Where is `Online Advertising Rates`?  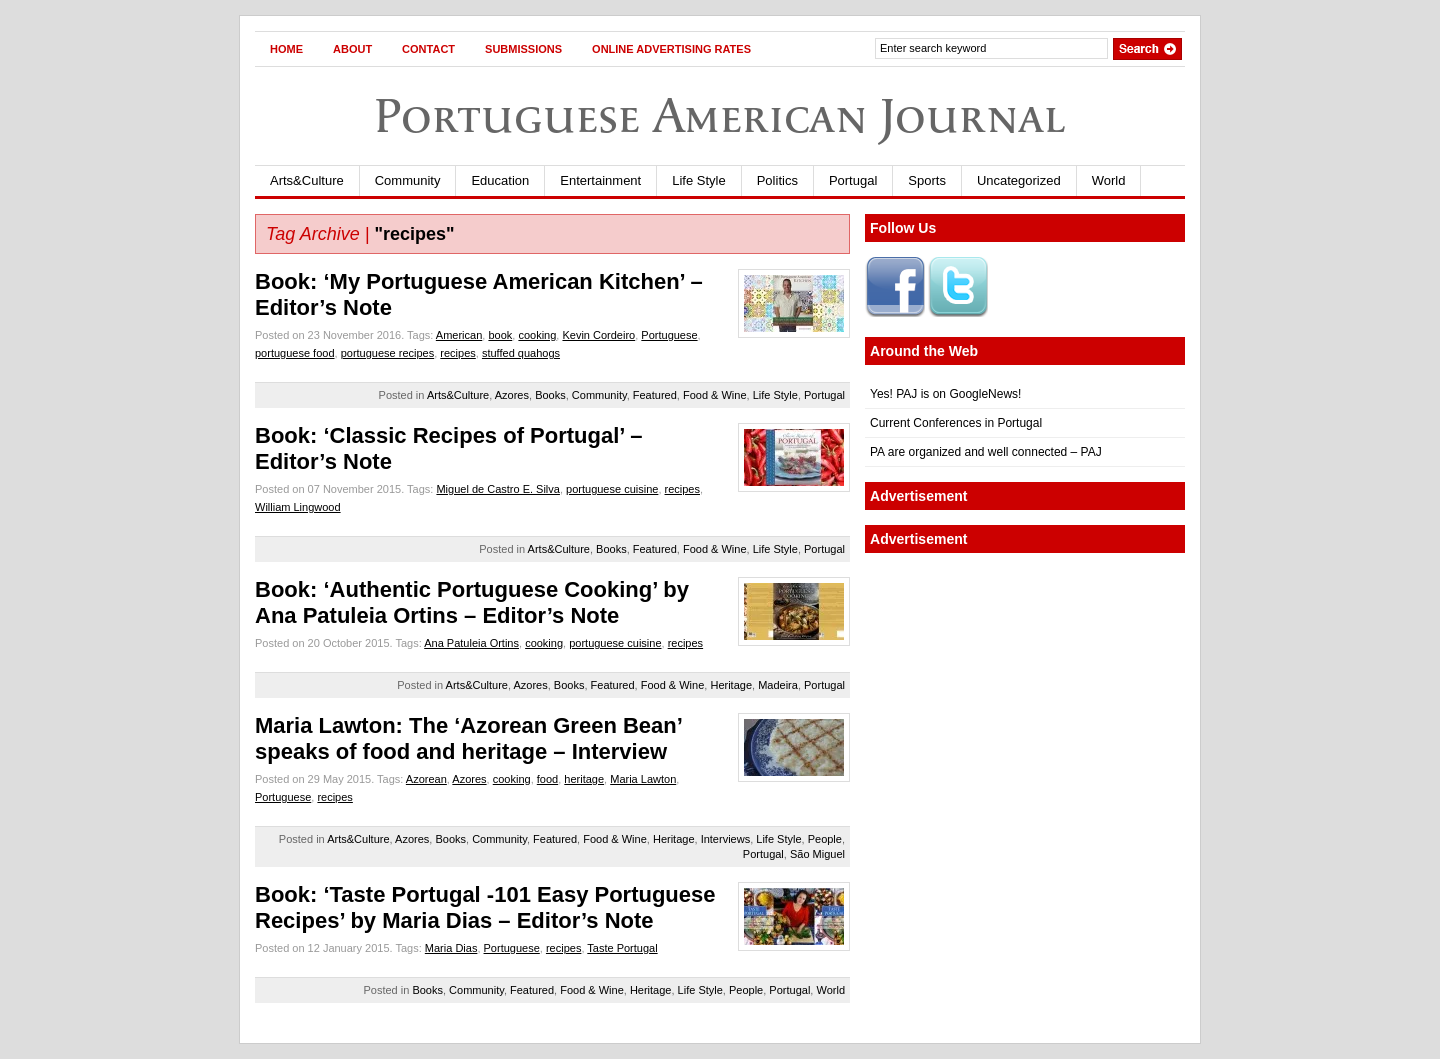 Online Advertising Rates is located at coordinates (671, 49).